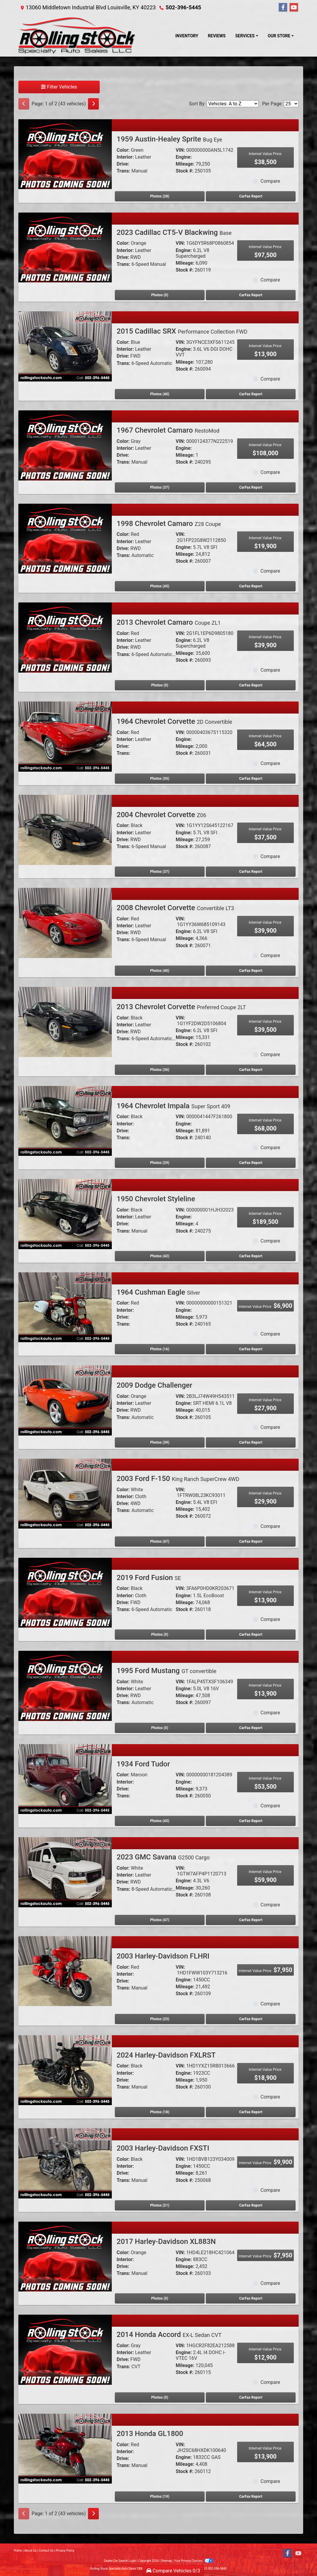 The width and height of the screenshot is (317, 2576). What do you see at coordinates (65, 346) in the screenshot?
I see `[2015 Cadillac SRX Performance Collection FWD]` at bounding box center [65, 346].